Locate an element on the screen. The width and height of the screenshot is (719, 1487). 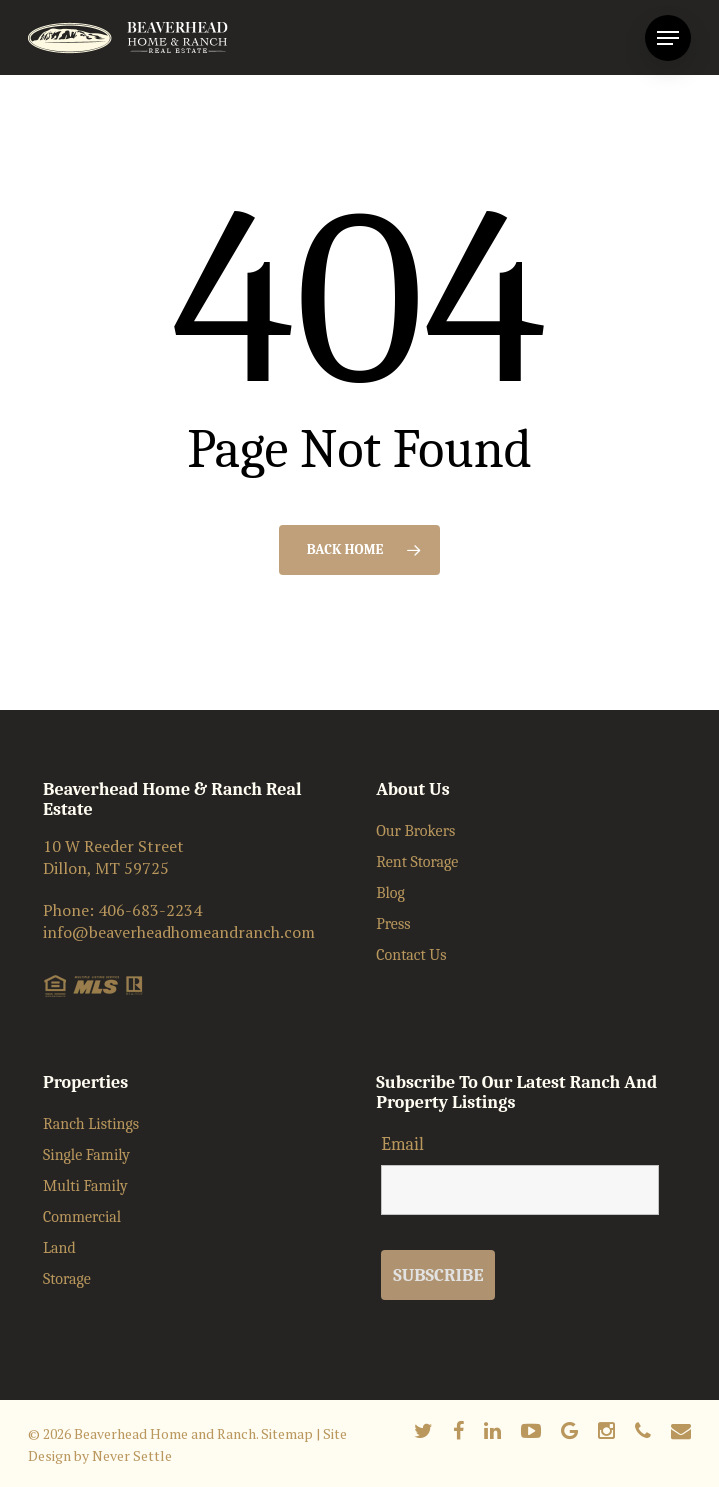
Rent Storage is located at coordinates (417, 862).